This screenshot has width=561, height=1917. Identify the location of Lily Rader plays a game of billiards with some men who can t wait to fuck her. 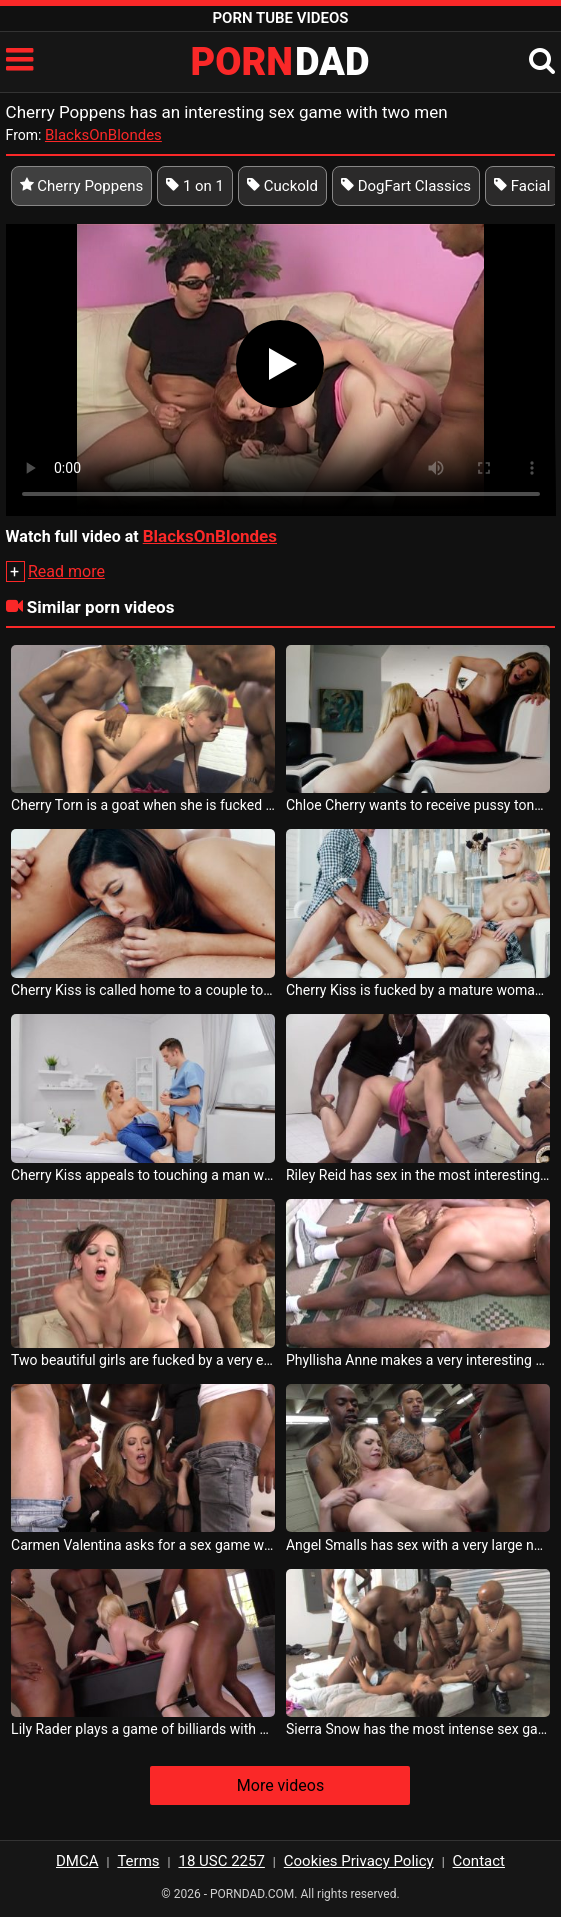
(143, 1729).